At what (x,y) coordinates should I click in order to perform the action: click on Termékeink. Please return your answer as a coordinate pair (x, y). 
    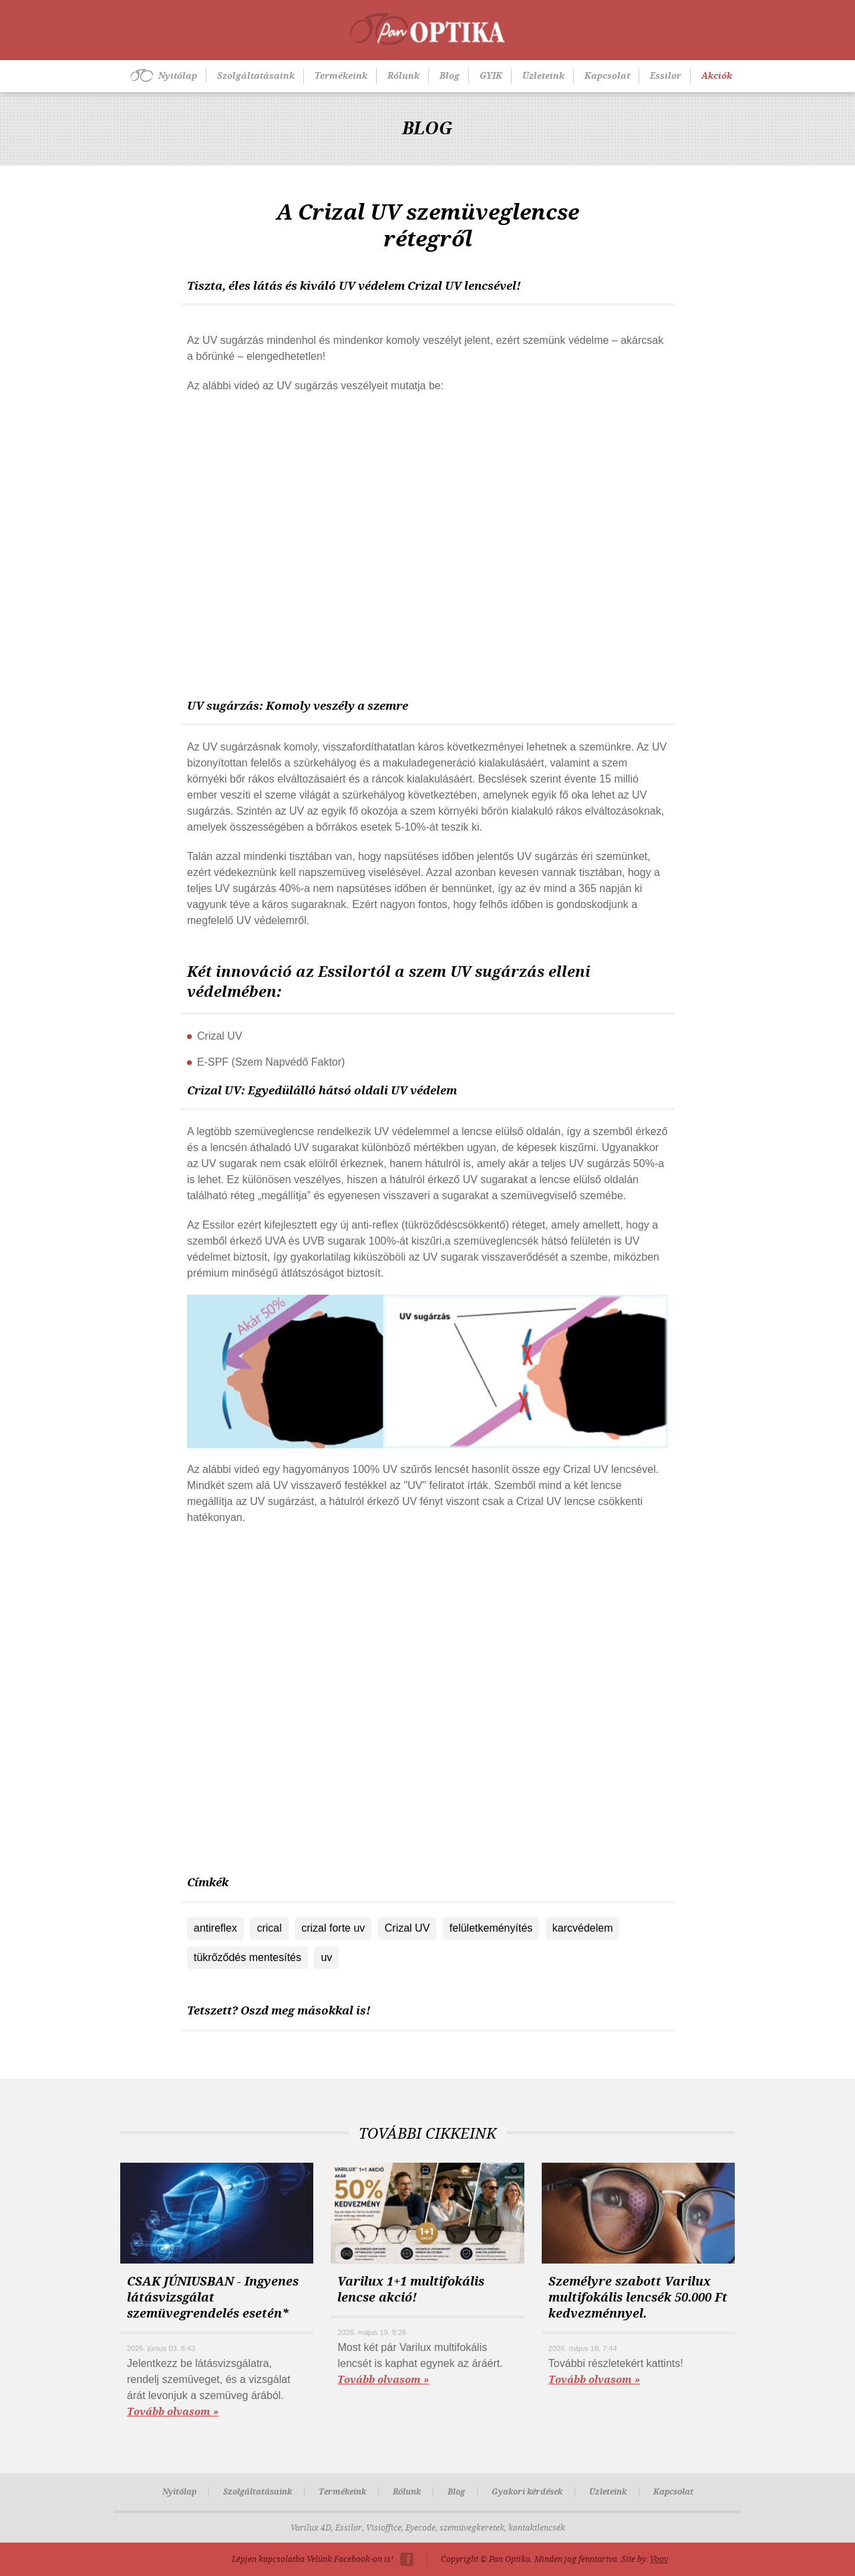
    Looking at the image, I should click on (341, 76).